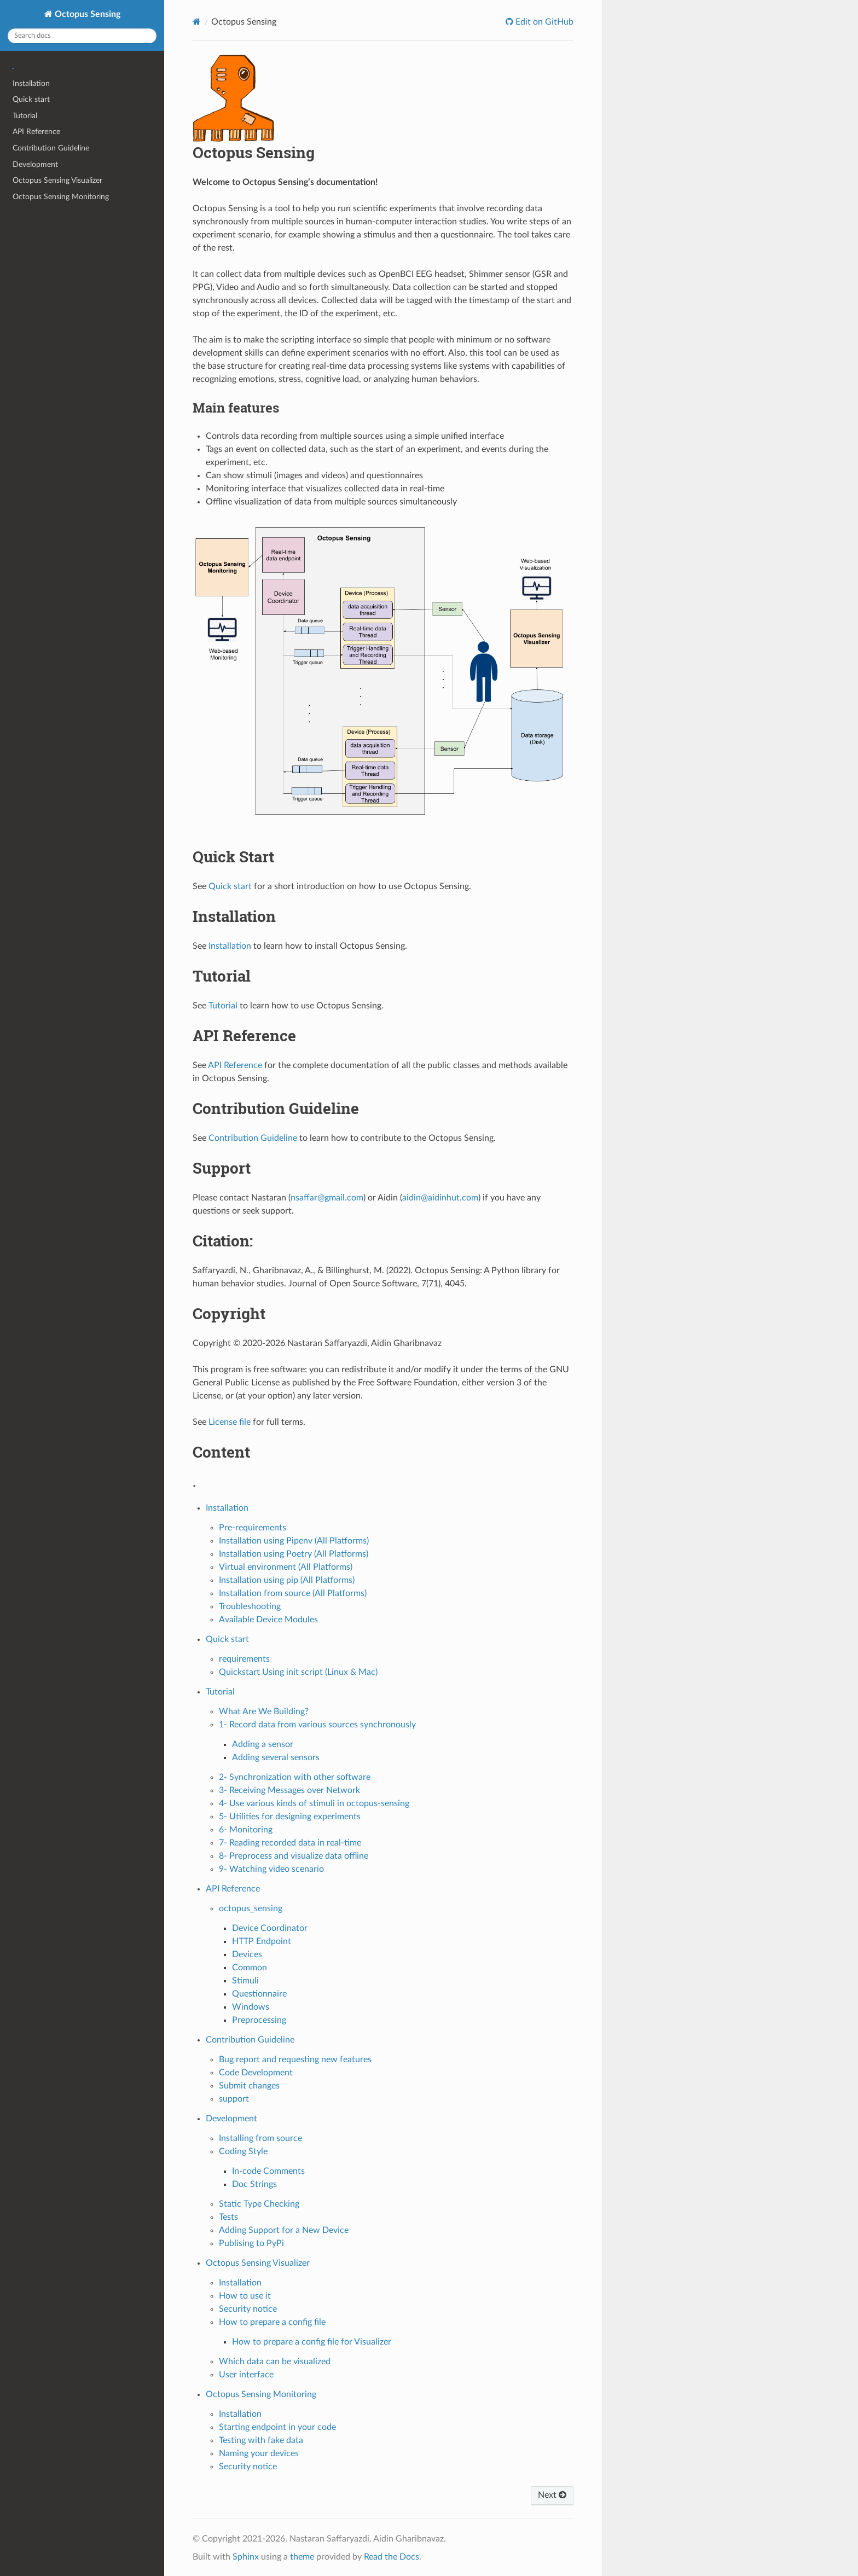  Describe the element at coordinates (250, 2007) in the screenshot. I see `Windows` at that location.